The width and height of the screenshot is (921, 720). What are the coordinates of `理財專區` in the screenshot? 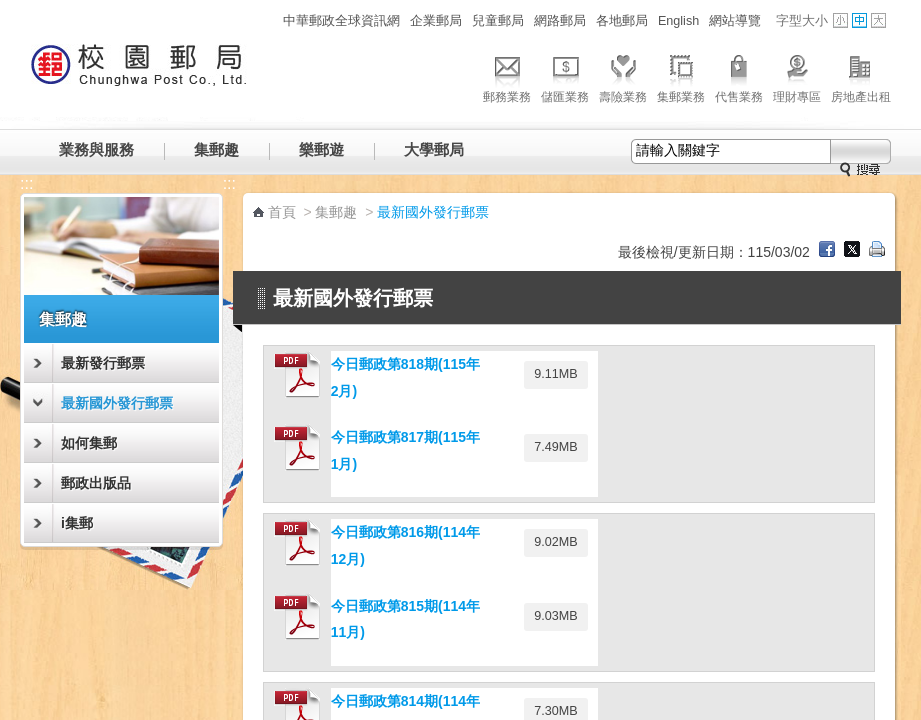 It's located at (797, 76).